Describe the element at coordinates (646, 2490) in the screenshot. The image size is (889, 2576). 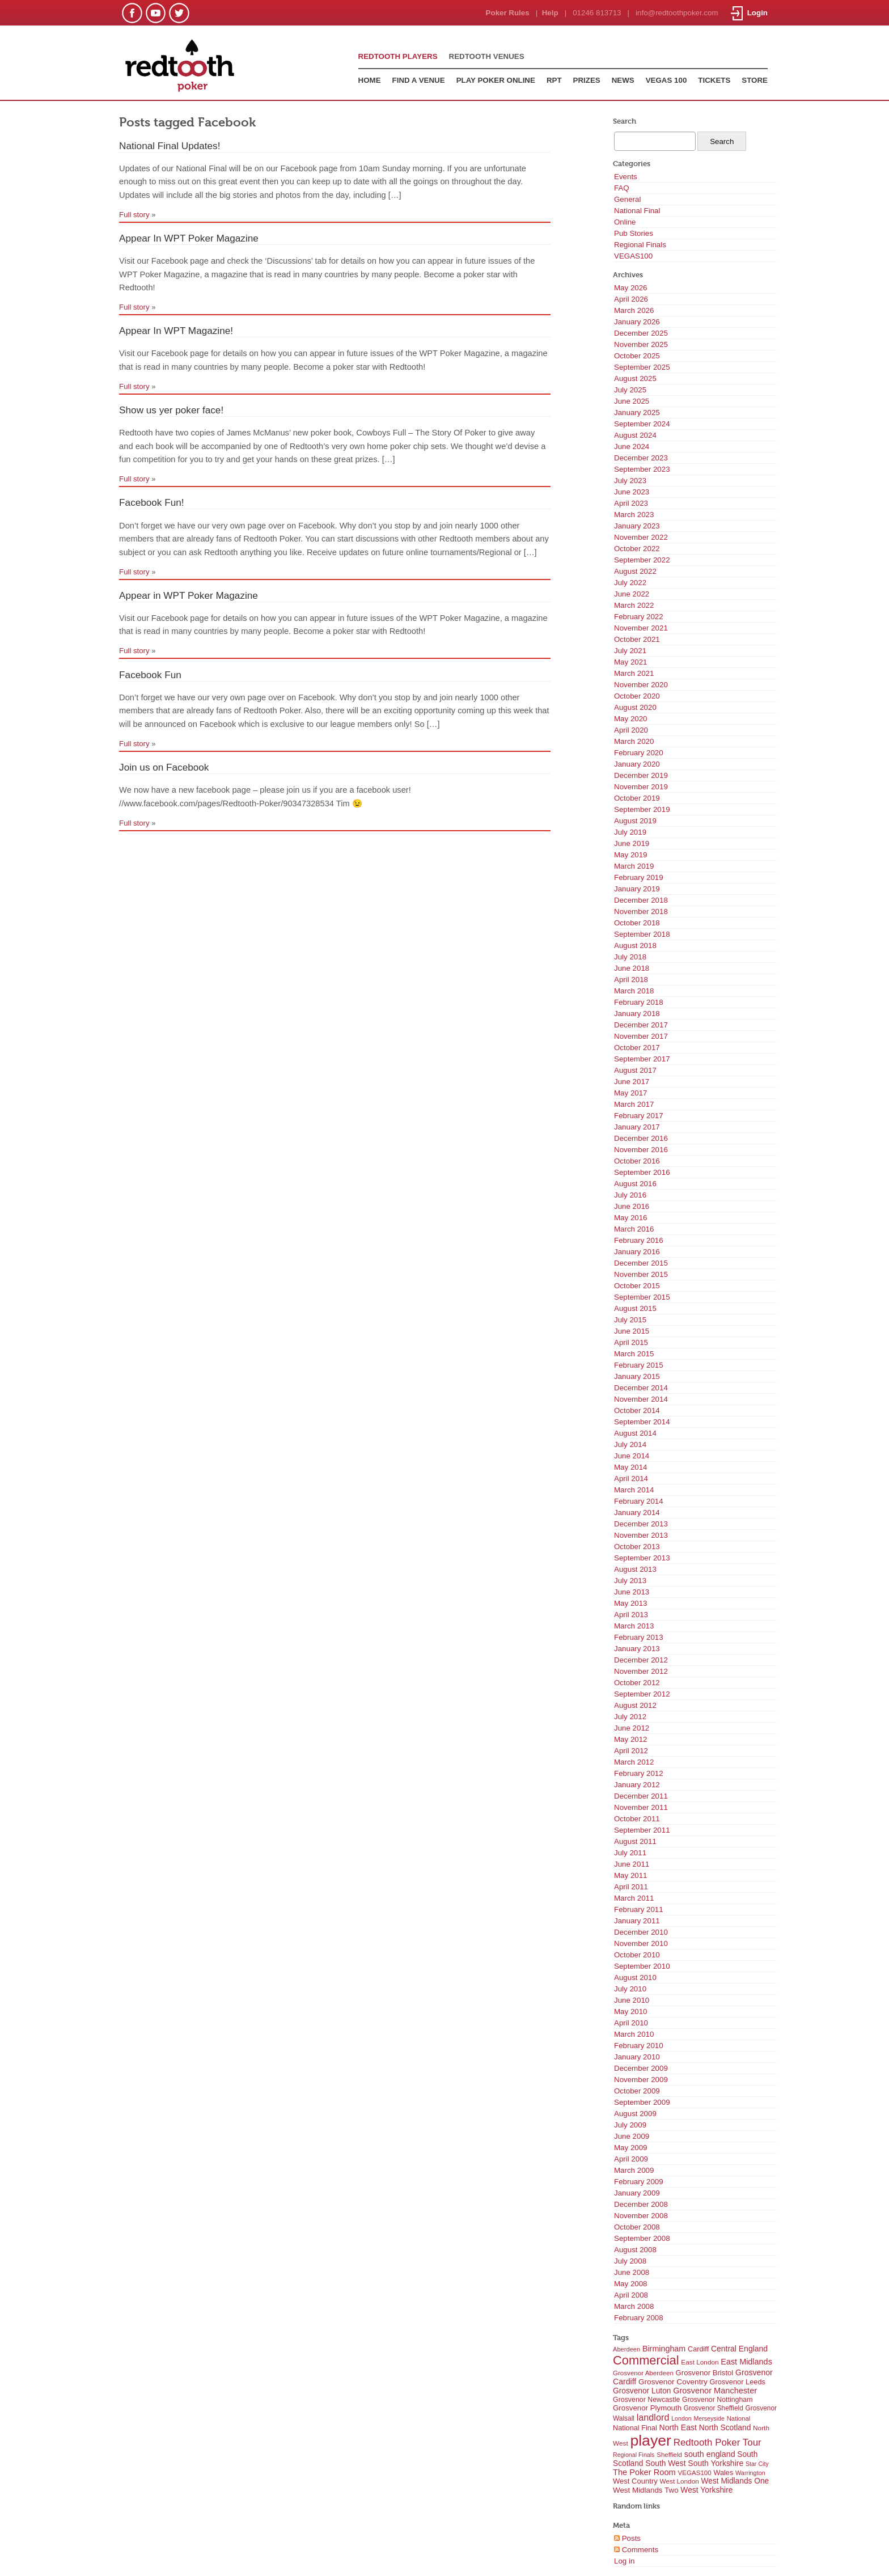
I see `West Midlands Two` at that location.